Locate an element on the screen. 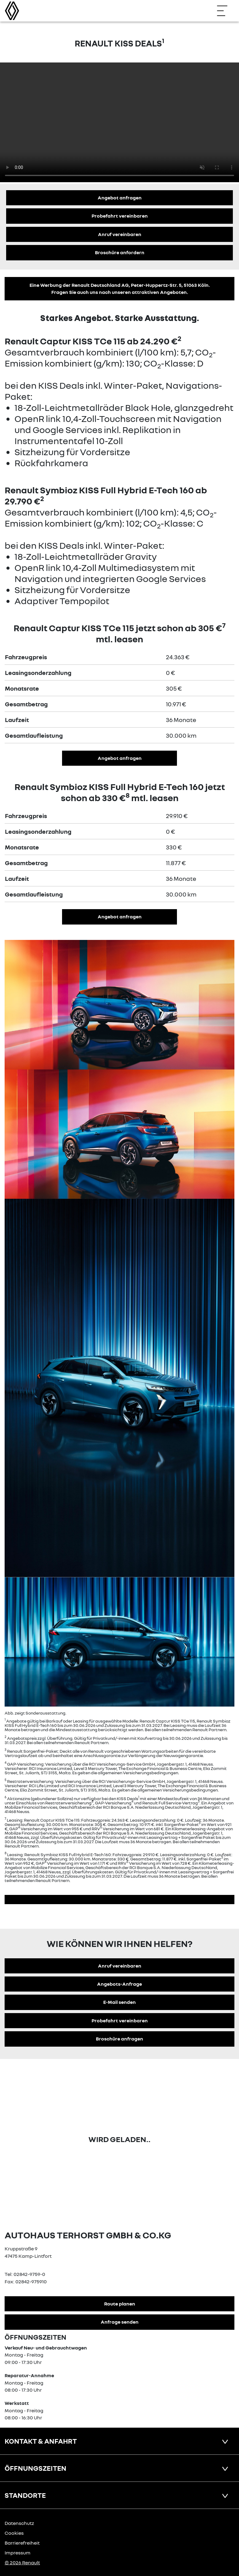 Image resolution: width=239 pixels, height=2576 pixels. Barrierefreiheit is located at coordinates (22, 2543).